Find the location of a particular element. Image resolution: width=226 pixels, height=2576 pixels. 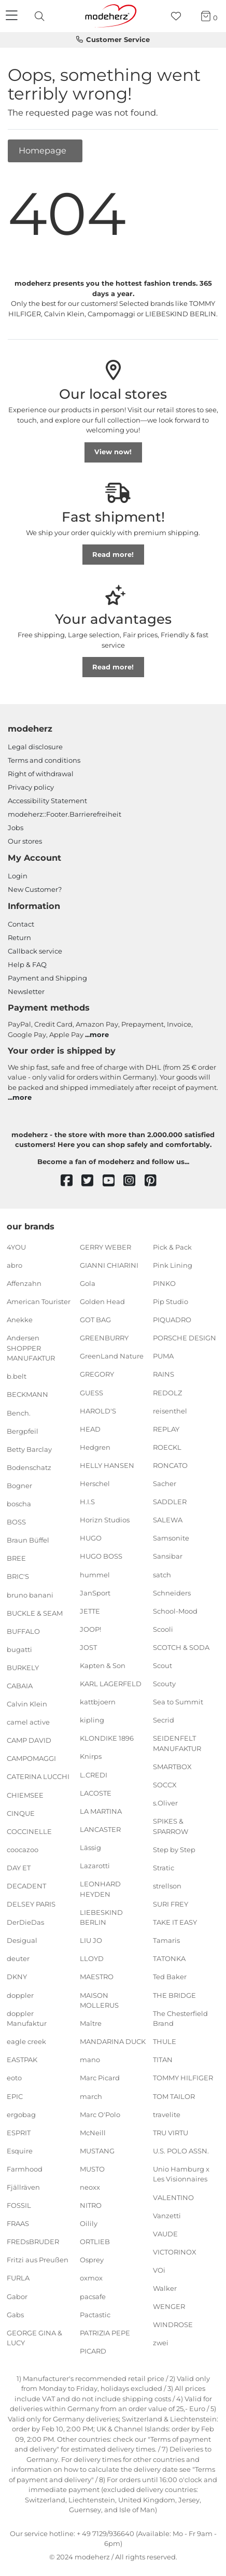

U.S. POLO ASSN. is located at coordinates (181, 2151).